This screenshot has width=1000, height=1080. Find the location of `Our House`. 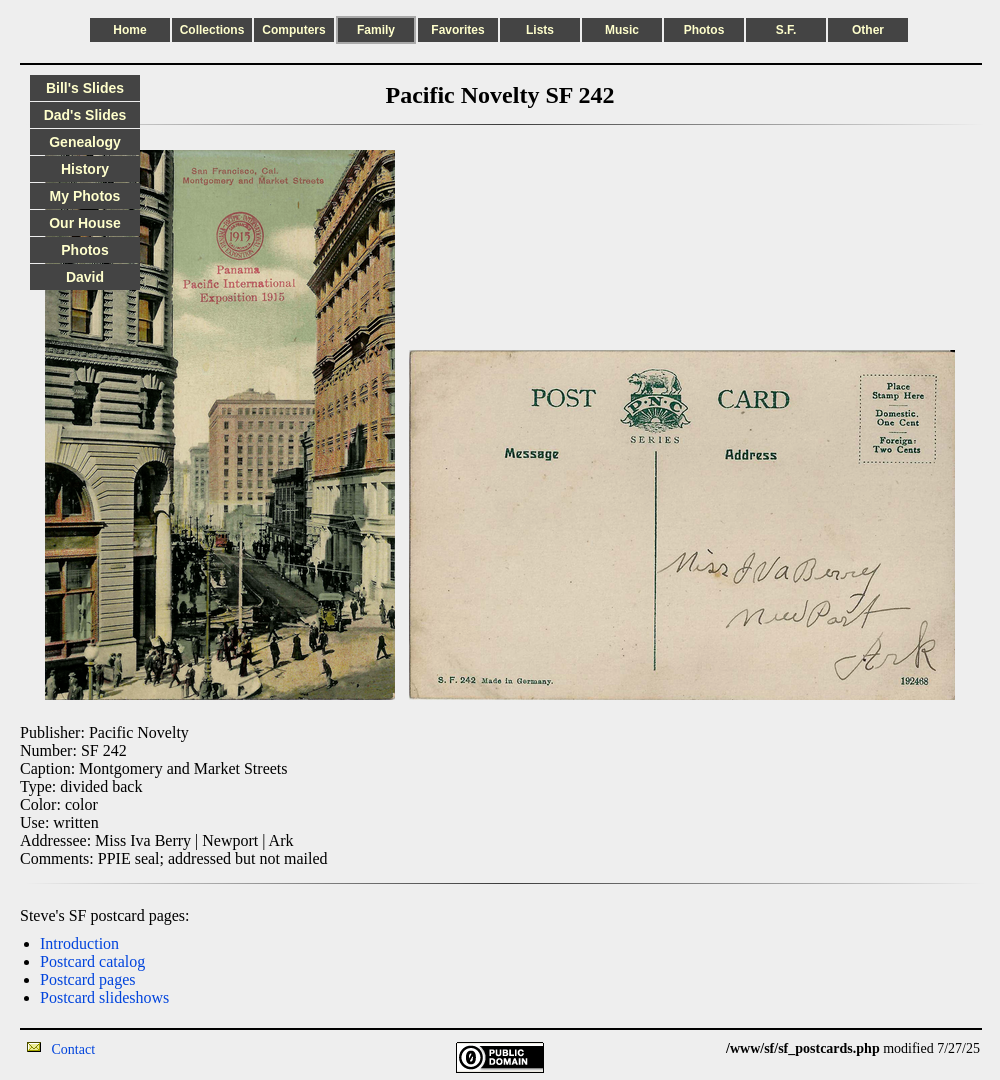

Our House is located at coordinates (85, 223).